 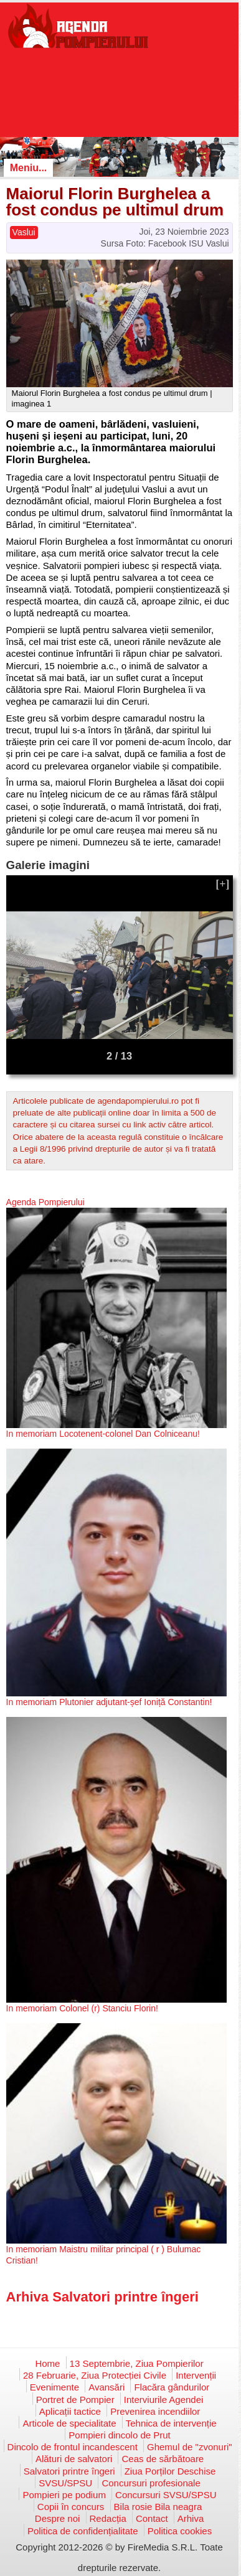 I want to click on Concursuri SVSU/SPSU, so click(x=166, y=2494).